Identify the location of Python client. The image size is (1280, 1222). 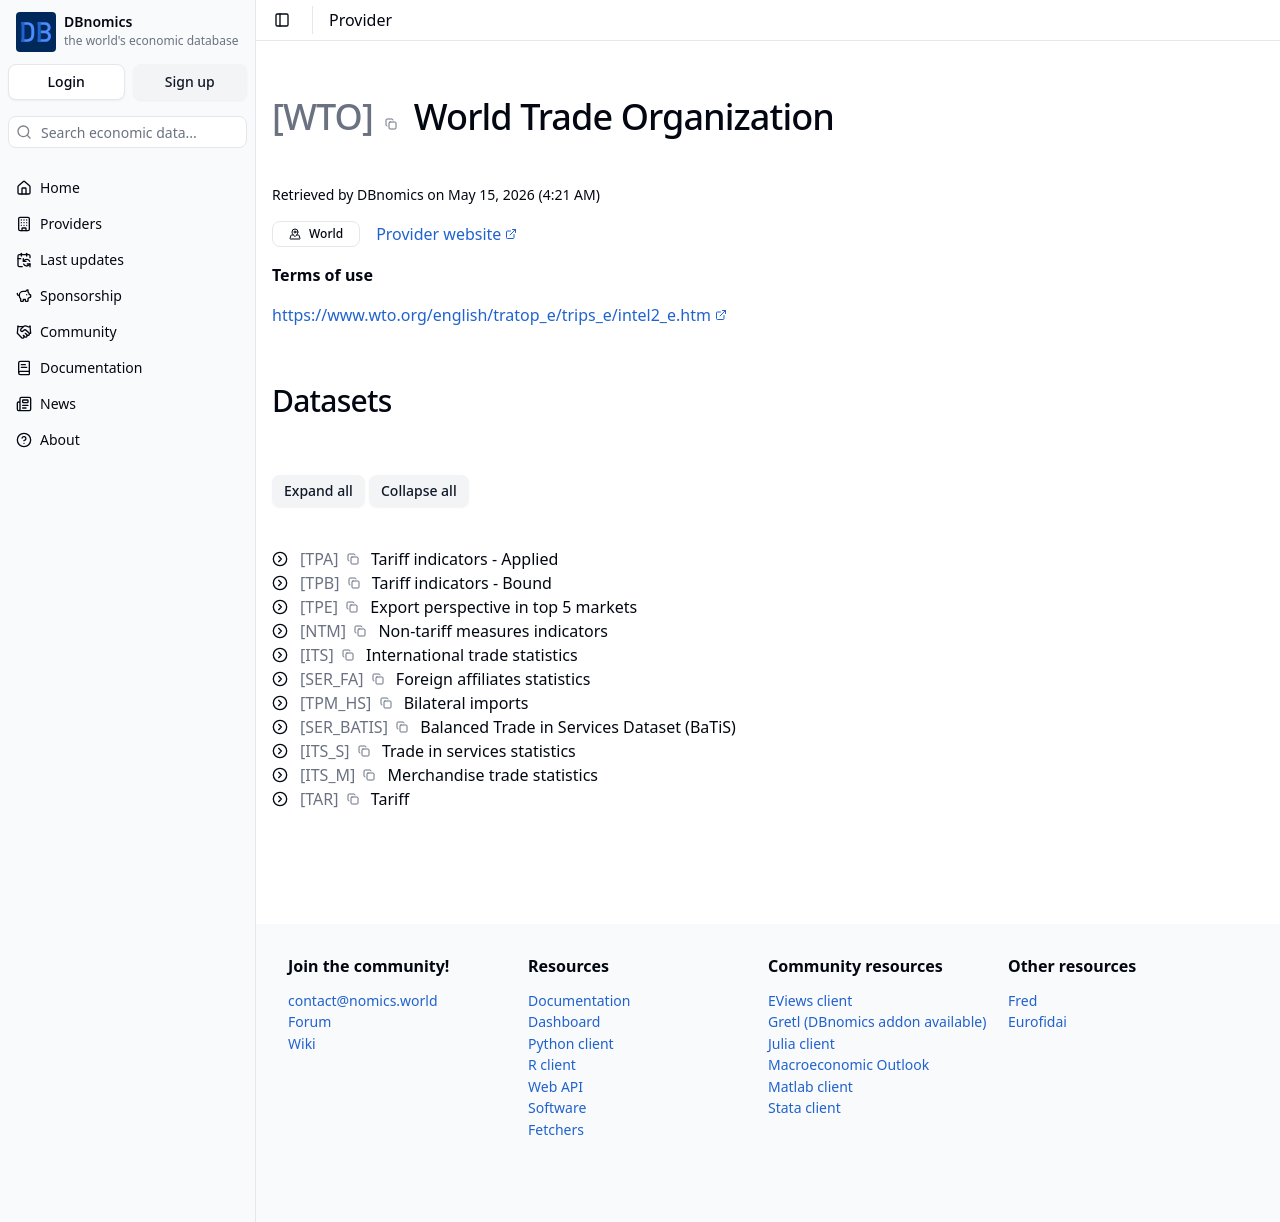
(571, 1043).